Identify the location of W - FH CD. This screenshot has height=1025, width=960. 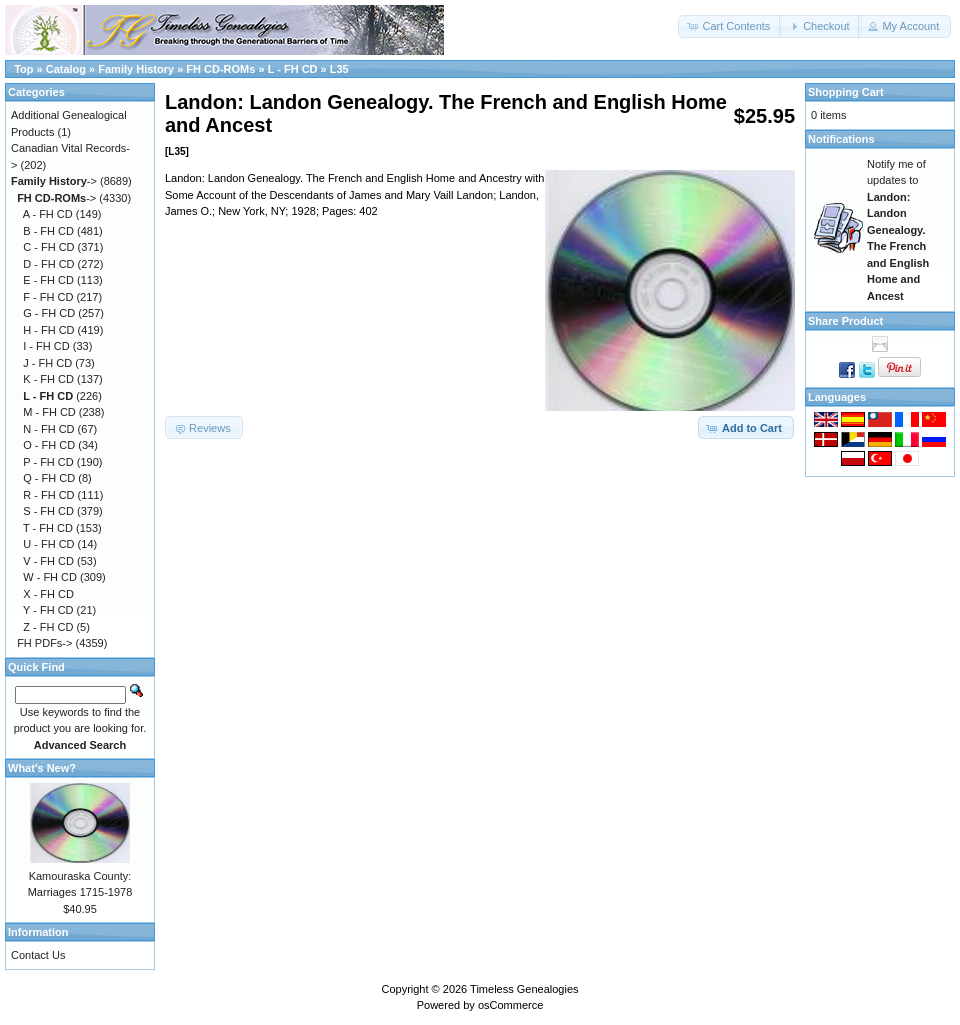
(50, 577).